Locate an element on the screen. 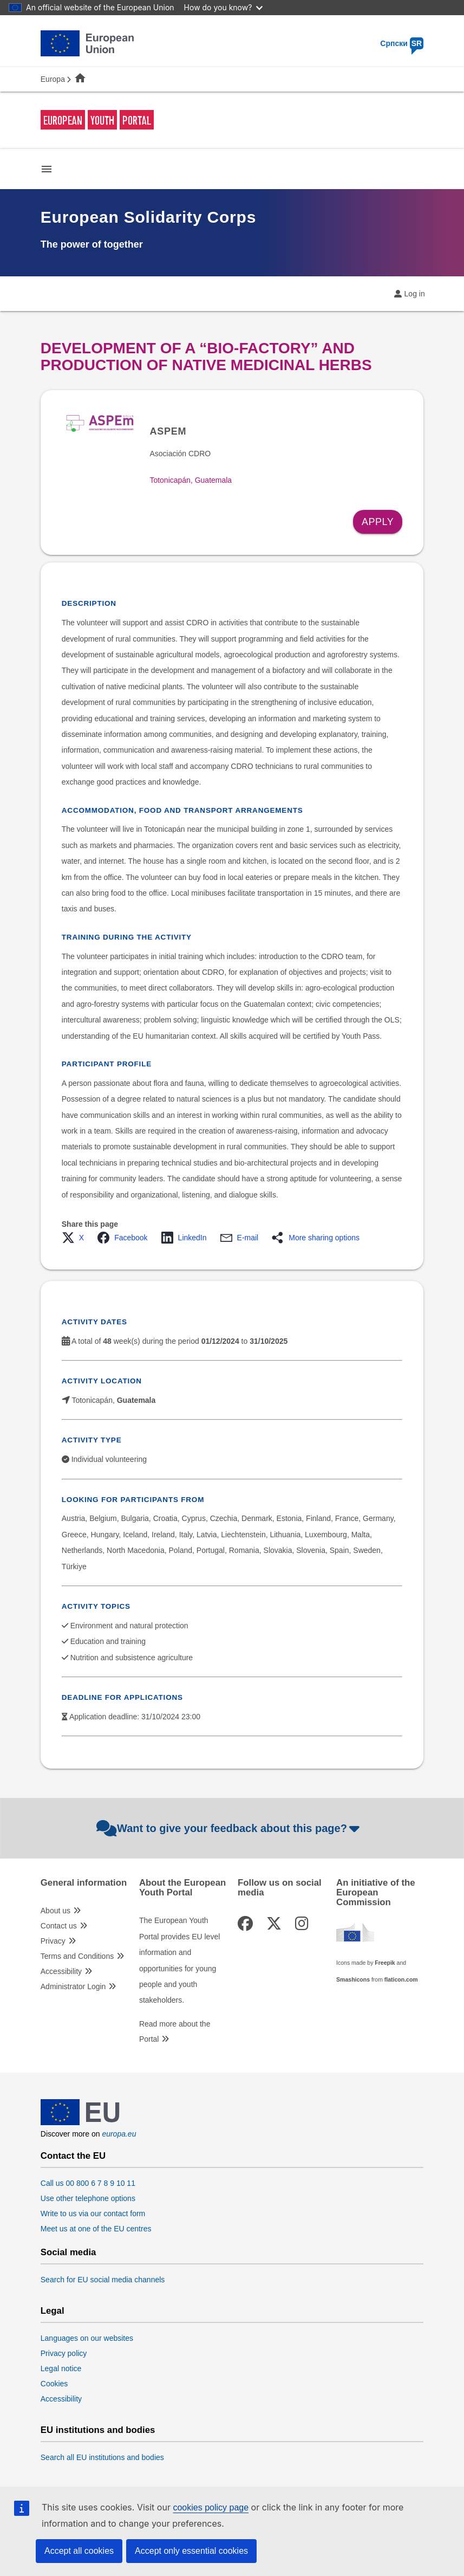 The image size is (464, 2576). Use other telephone options is located at coordinates (88, 2198).